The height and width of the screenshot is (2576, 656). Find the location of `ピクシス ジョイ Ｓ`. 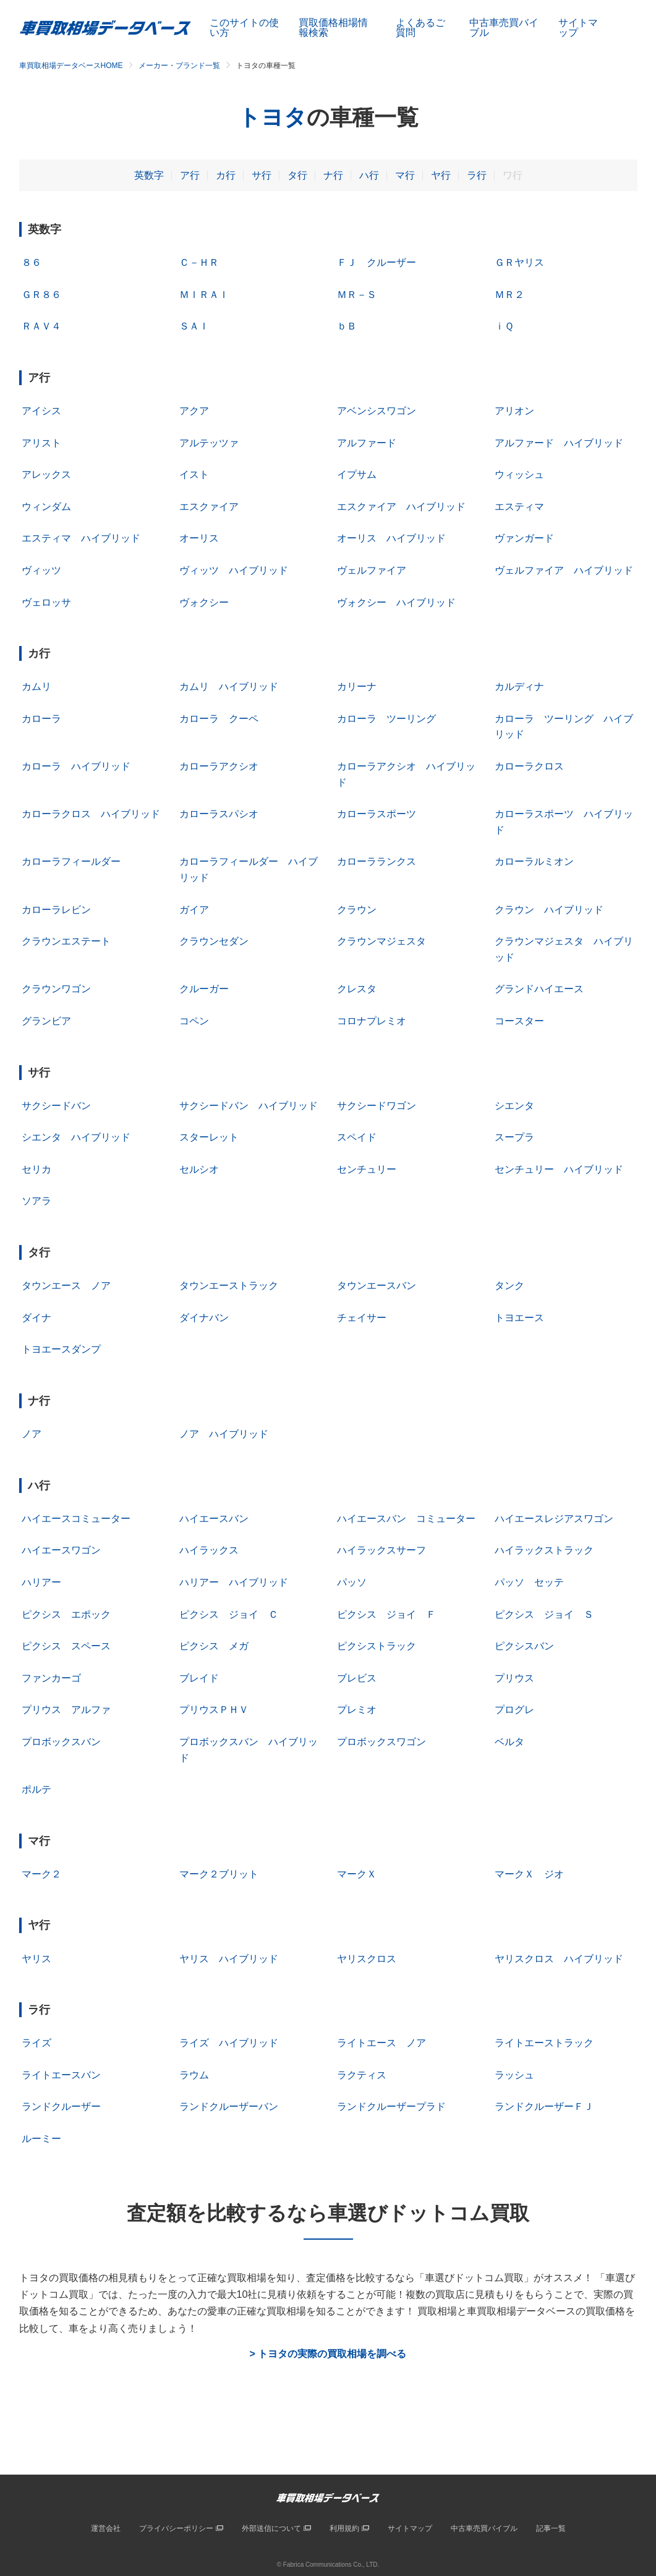

ピクシス ジョイ Ｓ is located at coordinates (544, 1614).